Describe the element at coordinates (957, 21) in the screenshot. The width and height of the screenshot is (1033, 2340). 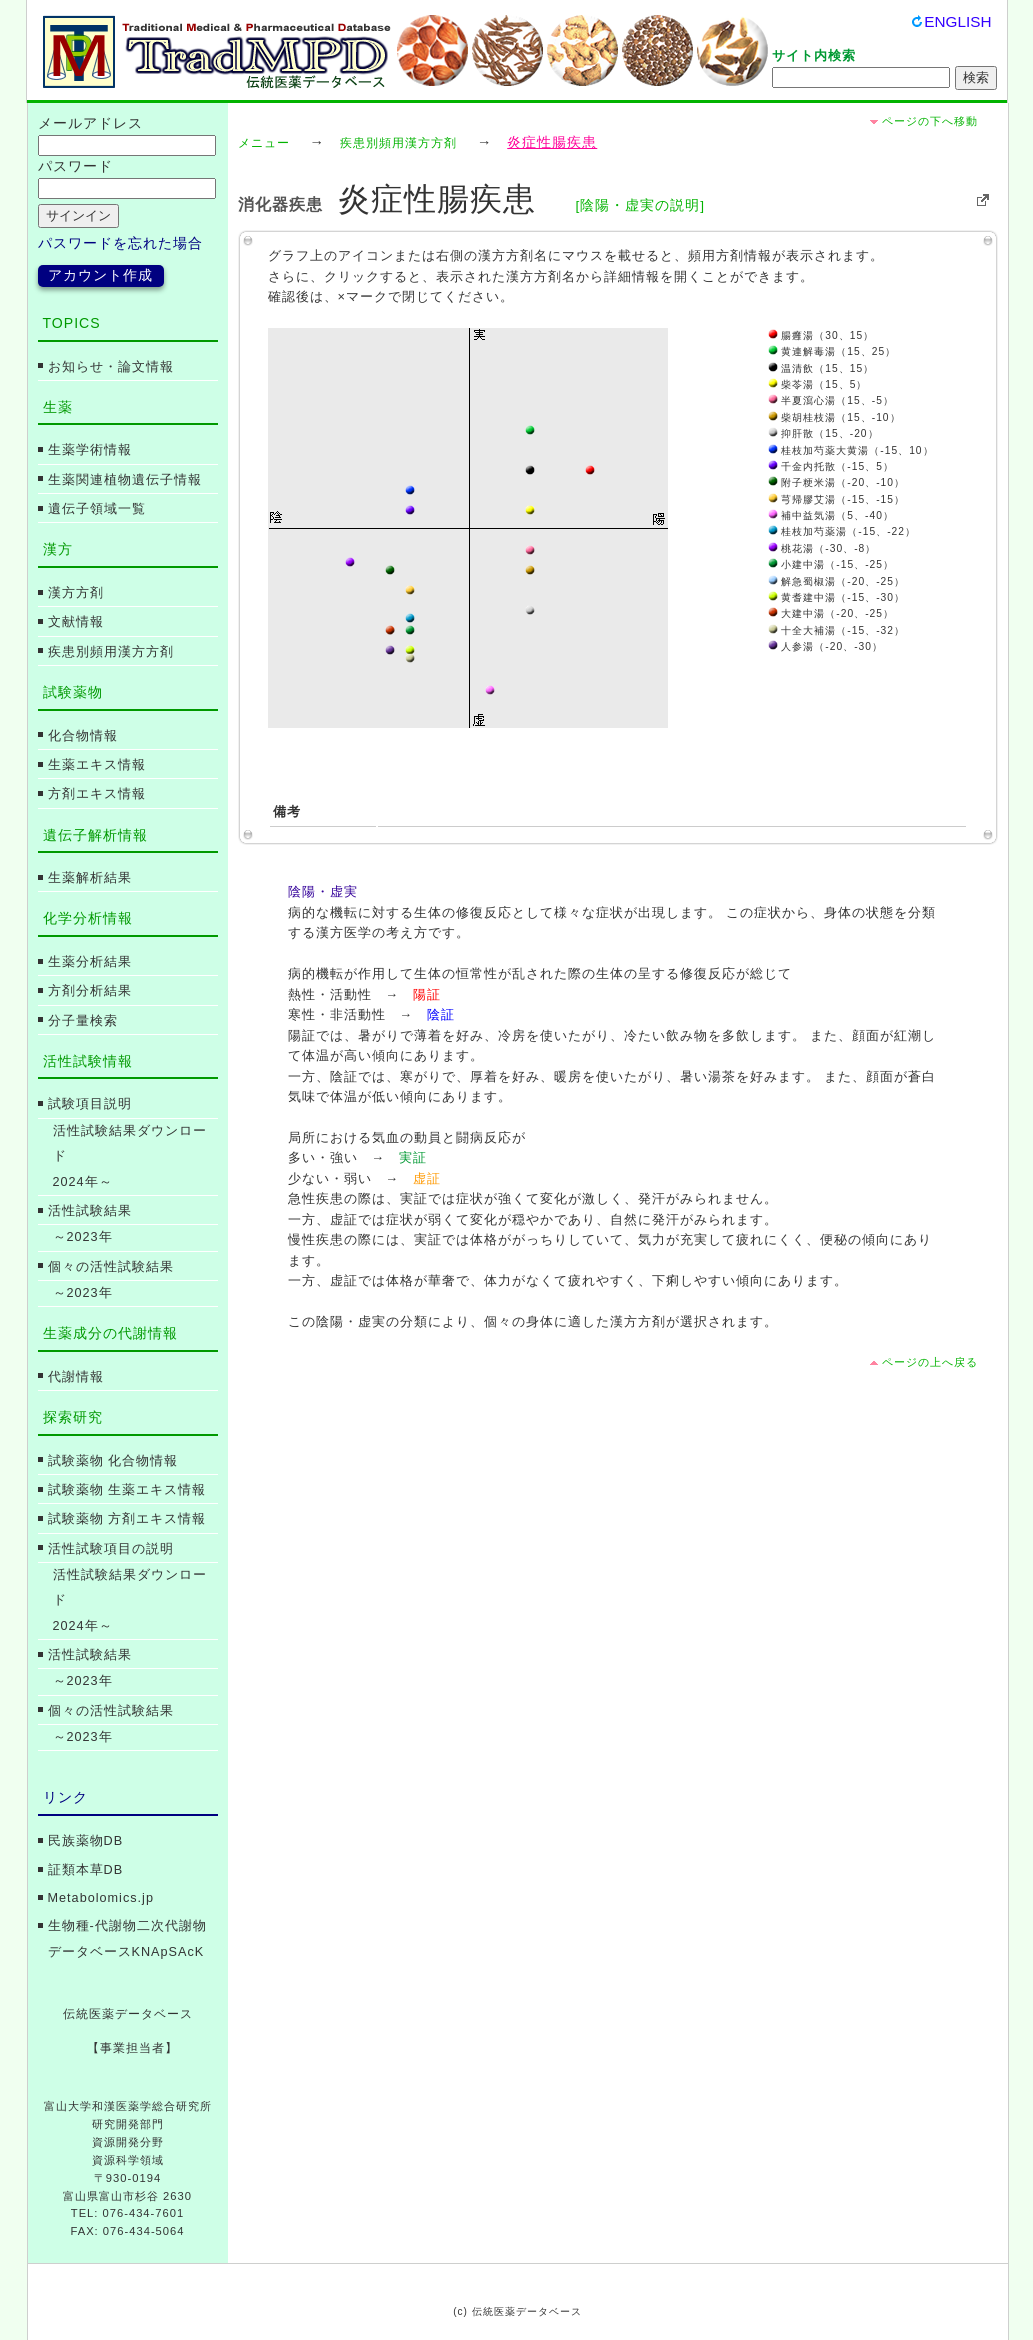
I see `ENGLISH` at that location.